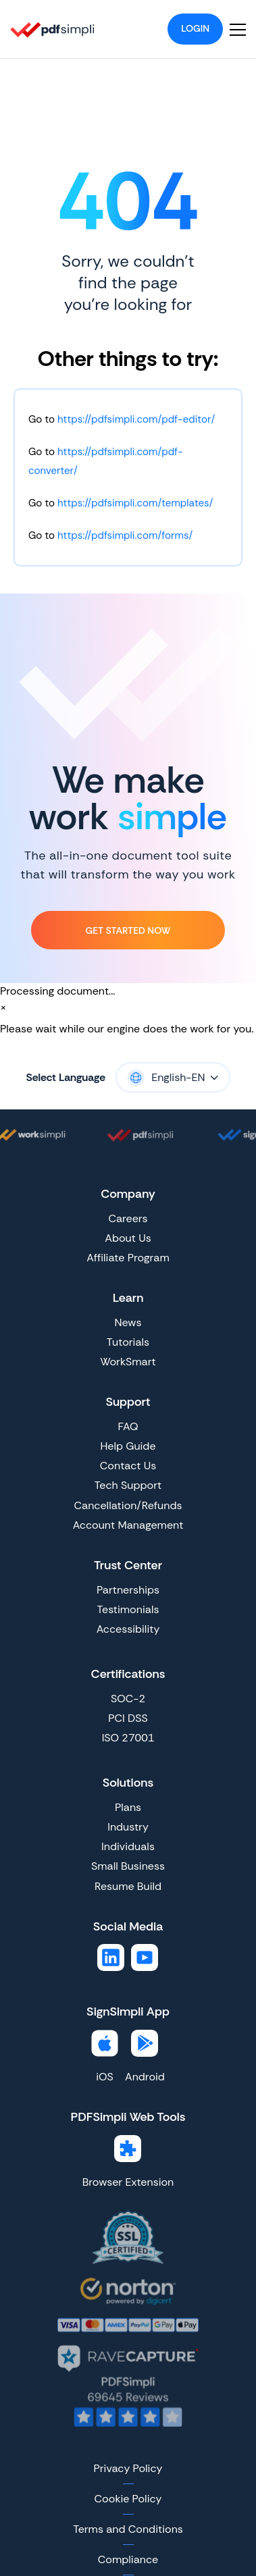 The height and width of the screenshot is (2576, 256). What do you see at coordinates (128, 1629) in the screenshot?
I see `Accessibility` at bounding box center [128, 1629].